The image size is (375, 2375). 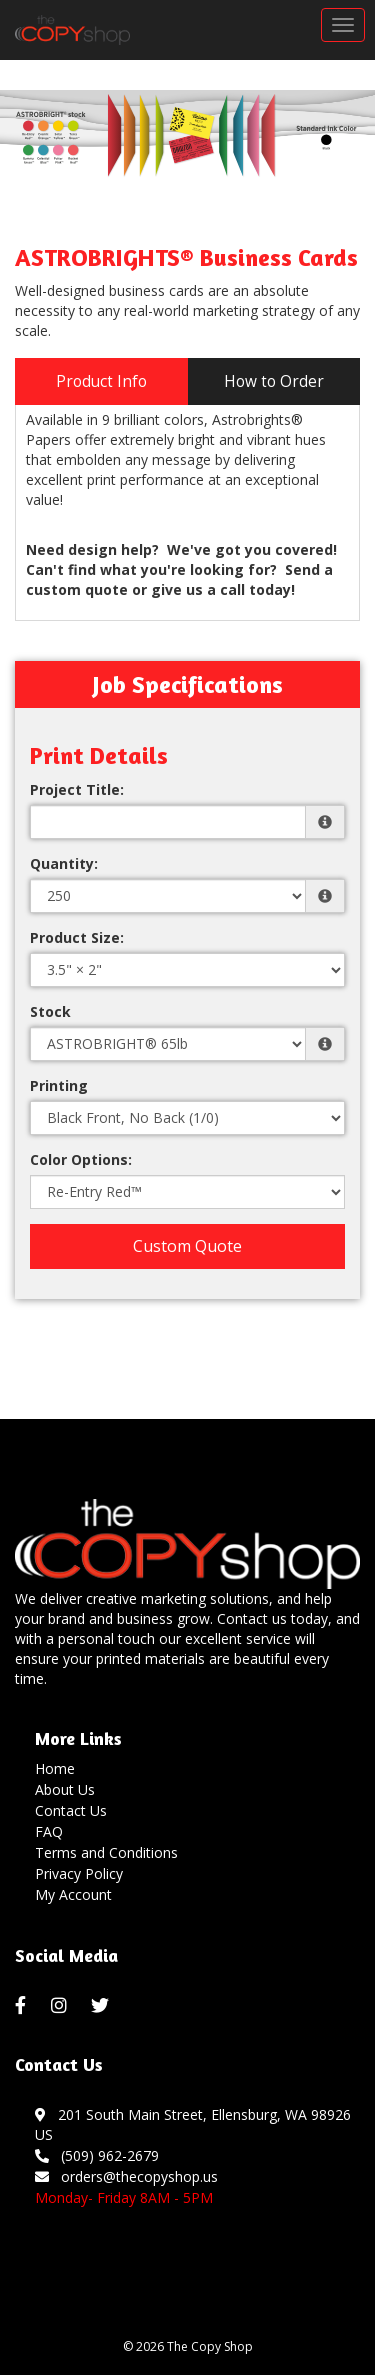 I want to click on (509) 962-2679, so click(x=97, y=2155).